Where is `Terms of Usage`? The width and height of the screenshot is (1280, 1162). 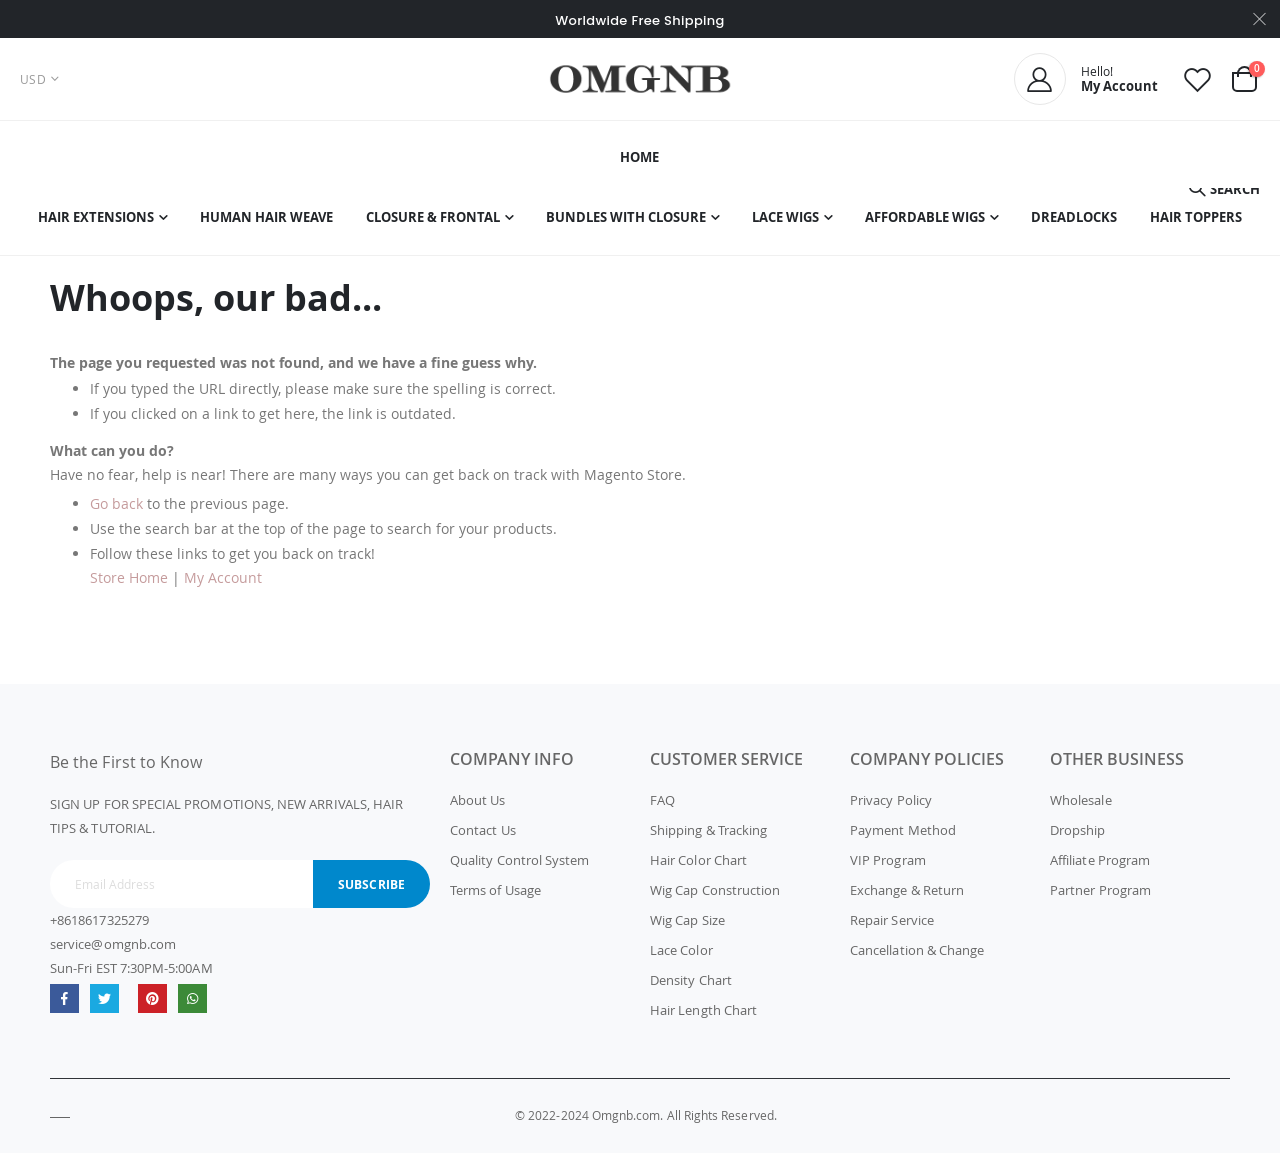
Terms of Usage is located at coordinates (495, 899).